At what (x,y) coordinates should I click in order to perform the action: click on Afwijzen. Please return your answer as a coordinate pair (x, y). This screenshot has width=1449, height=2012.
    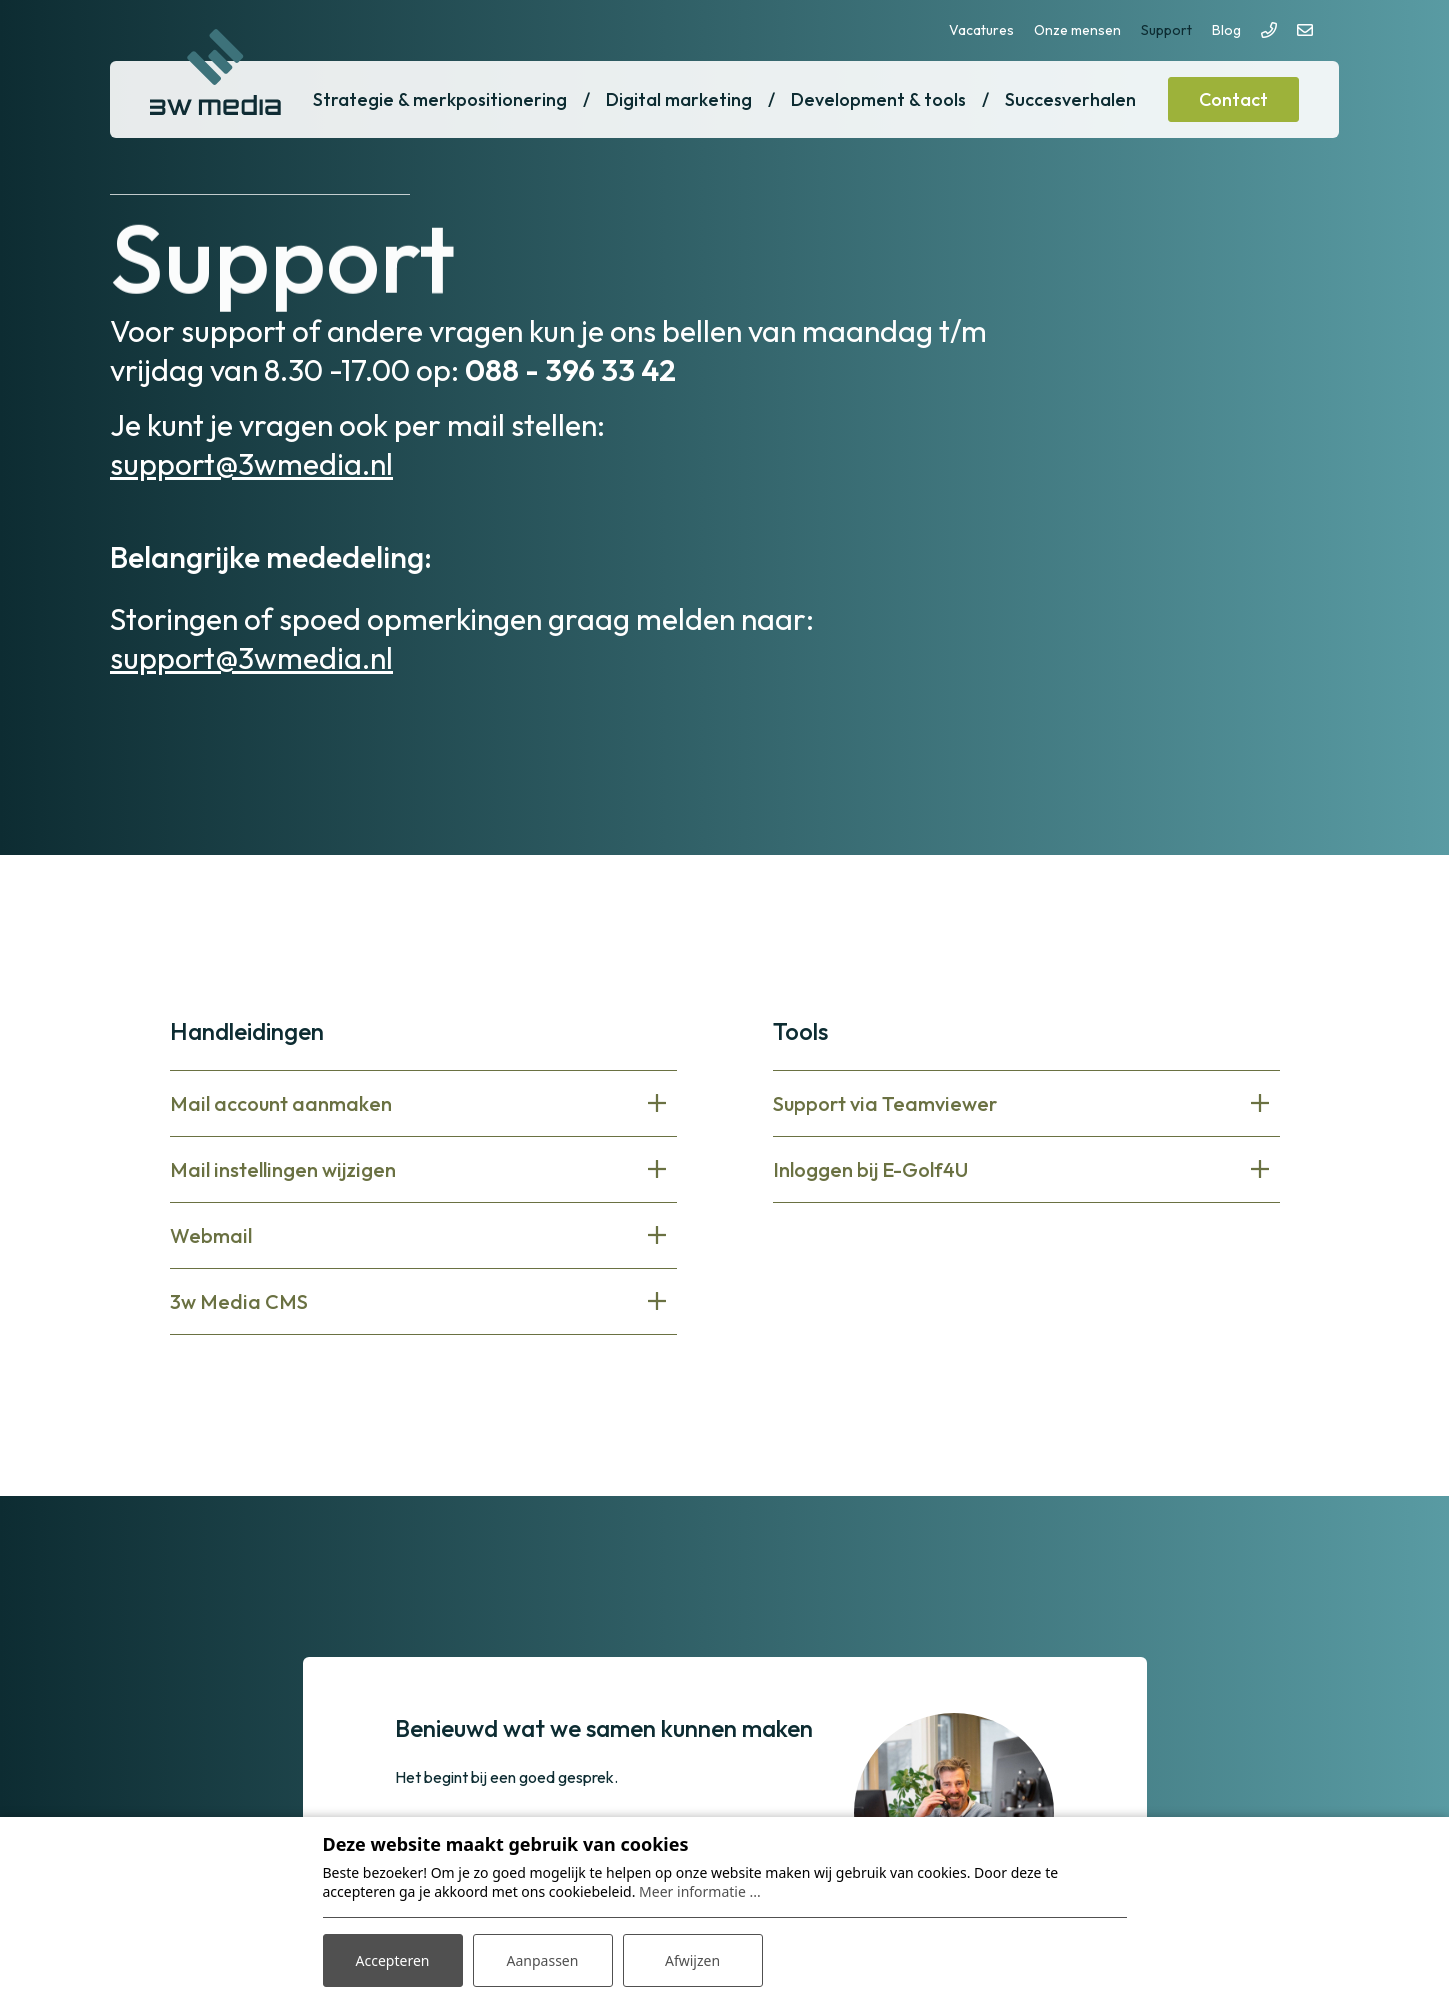
    Looking at the image, I should click on (692, 1960).